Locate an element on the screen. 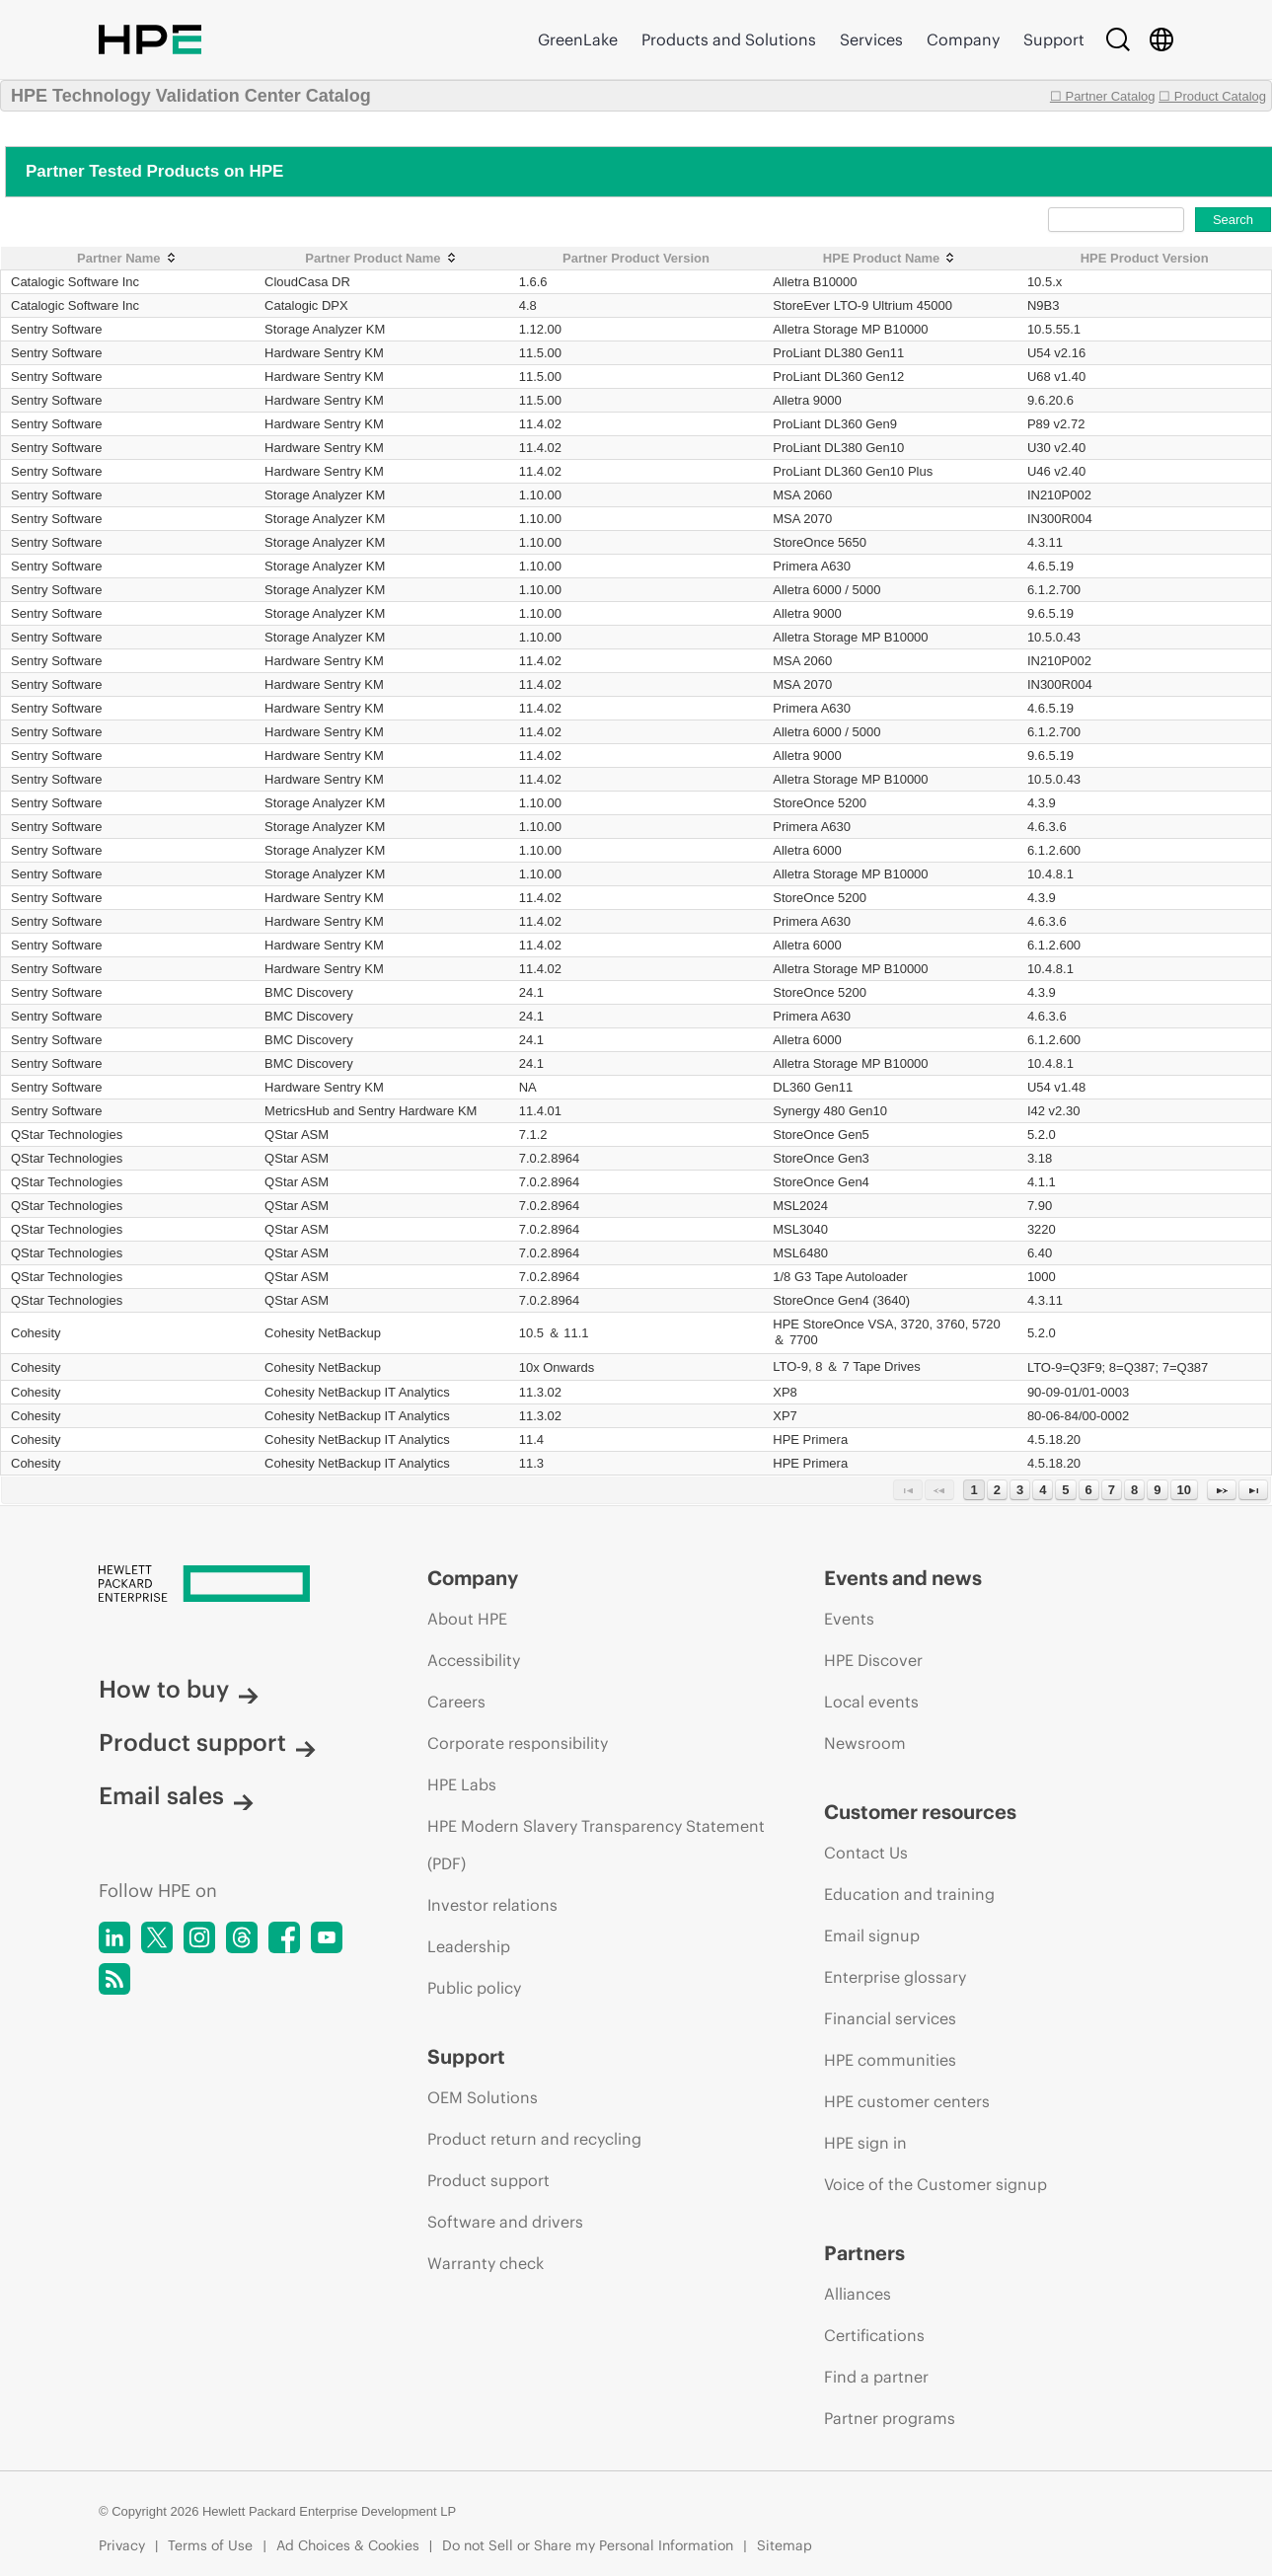 This screenshot has height=2576, width=1272. Product return and recycling is located at coordinates (534, 2139).